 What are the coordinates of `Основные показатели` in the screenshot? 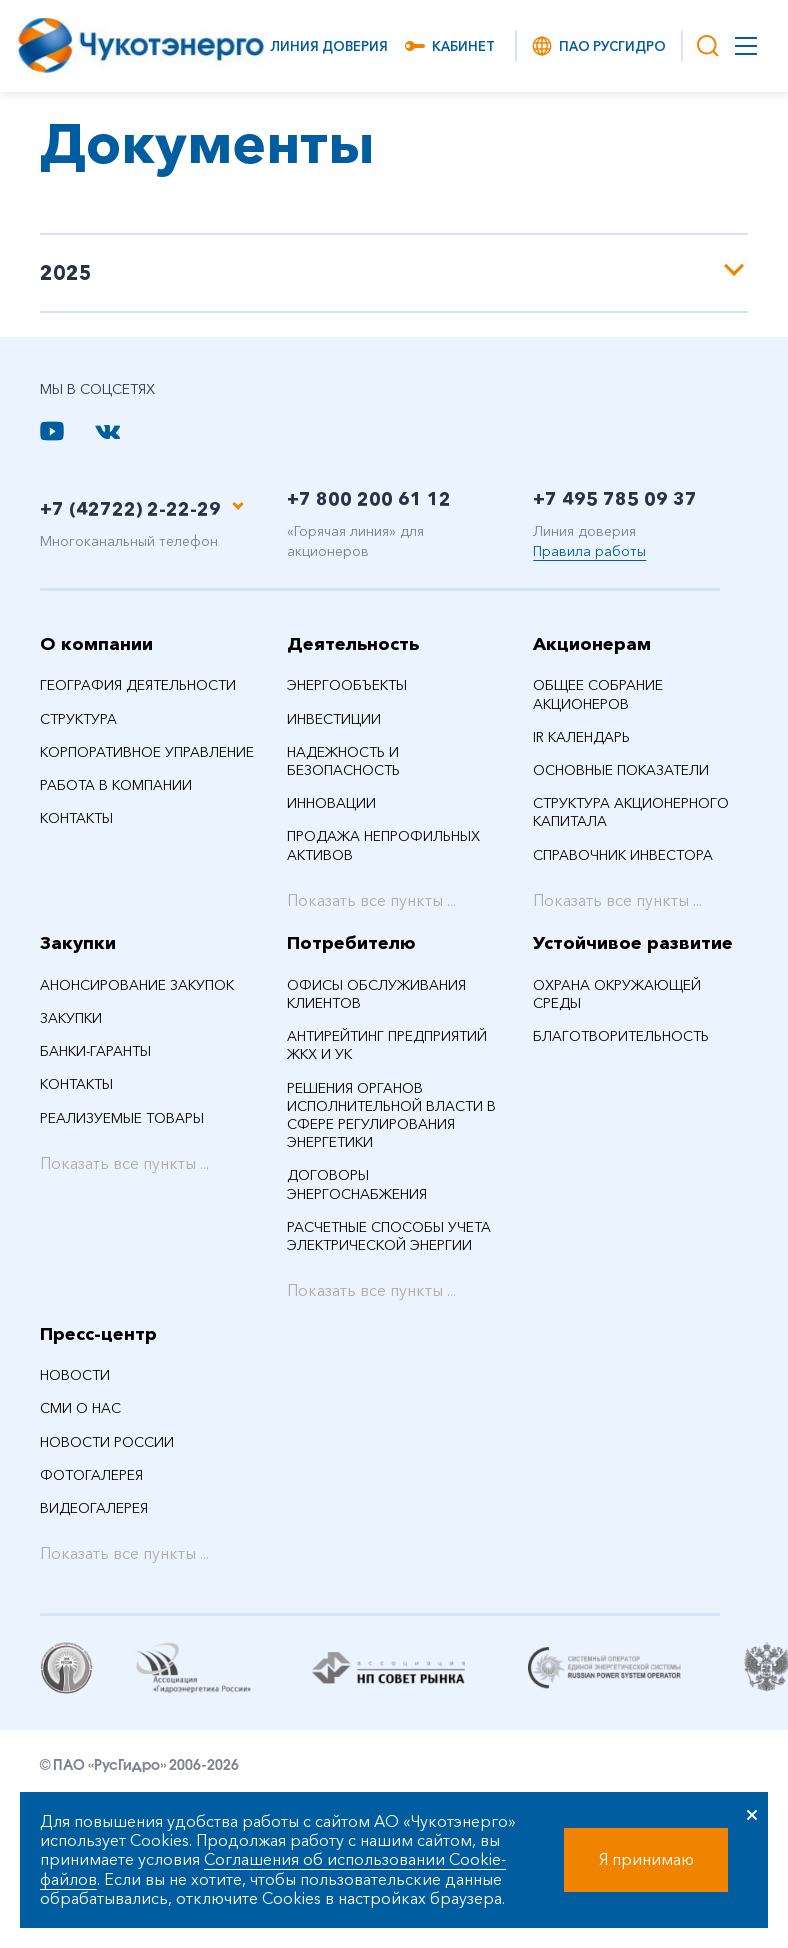 It's located at (621, 770).